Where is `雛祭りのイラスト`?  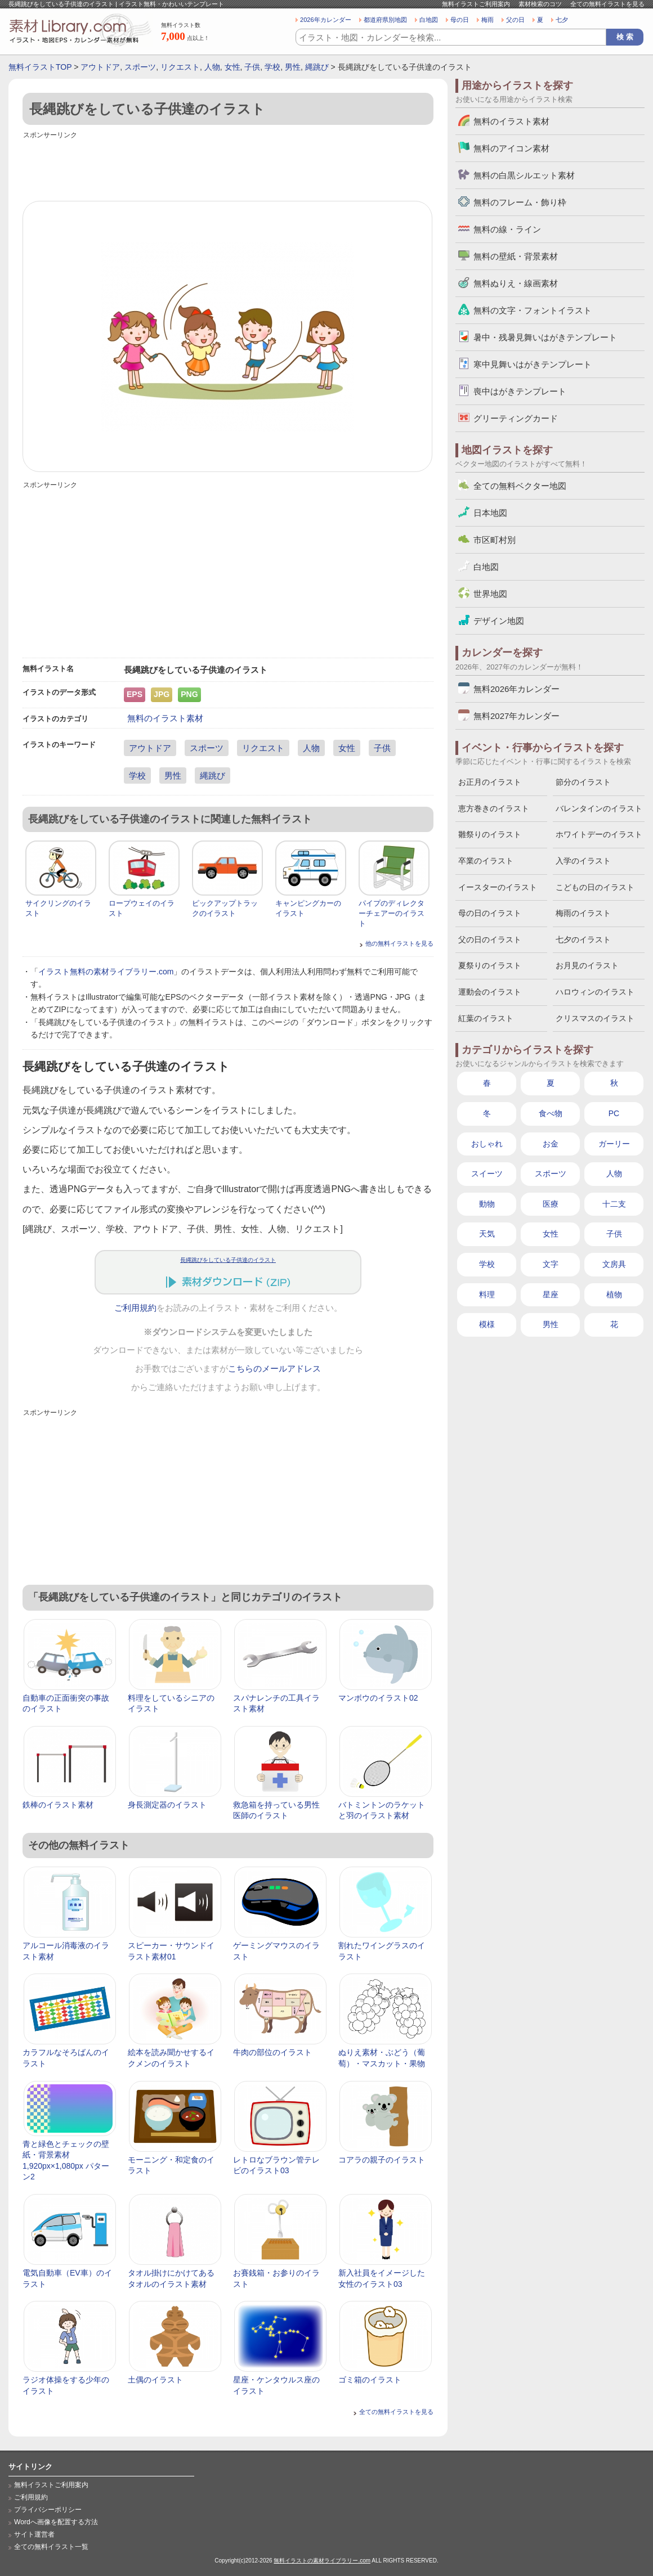
雛祭りのイラスト is located at coordinates (489, 834).